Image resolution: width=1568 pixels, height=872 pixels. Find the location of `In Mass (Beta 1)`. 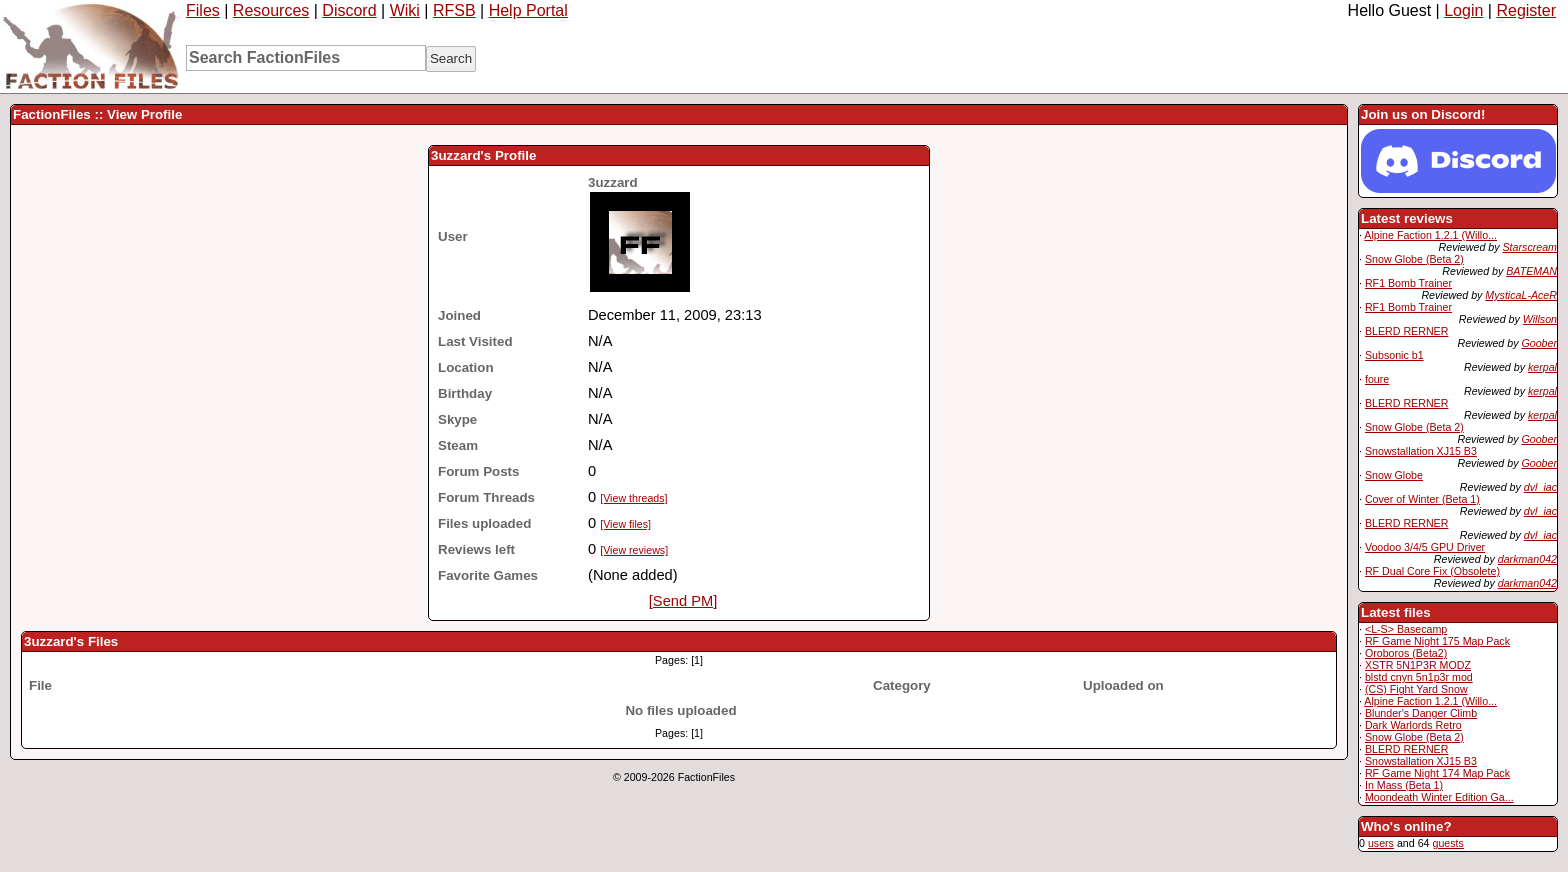

In Mass (Beta 1) is located at coordinates (1404, 785).